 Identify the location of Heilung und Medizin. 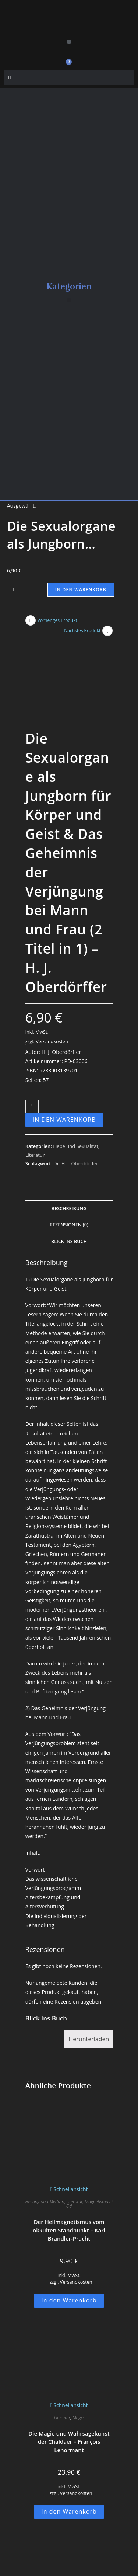
(44, 2161).